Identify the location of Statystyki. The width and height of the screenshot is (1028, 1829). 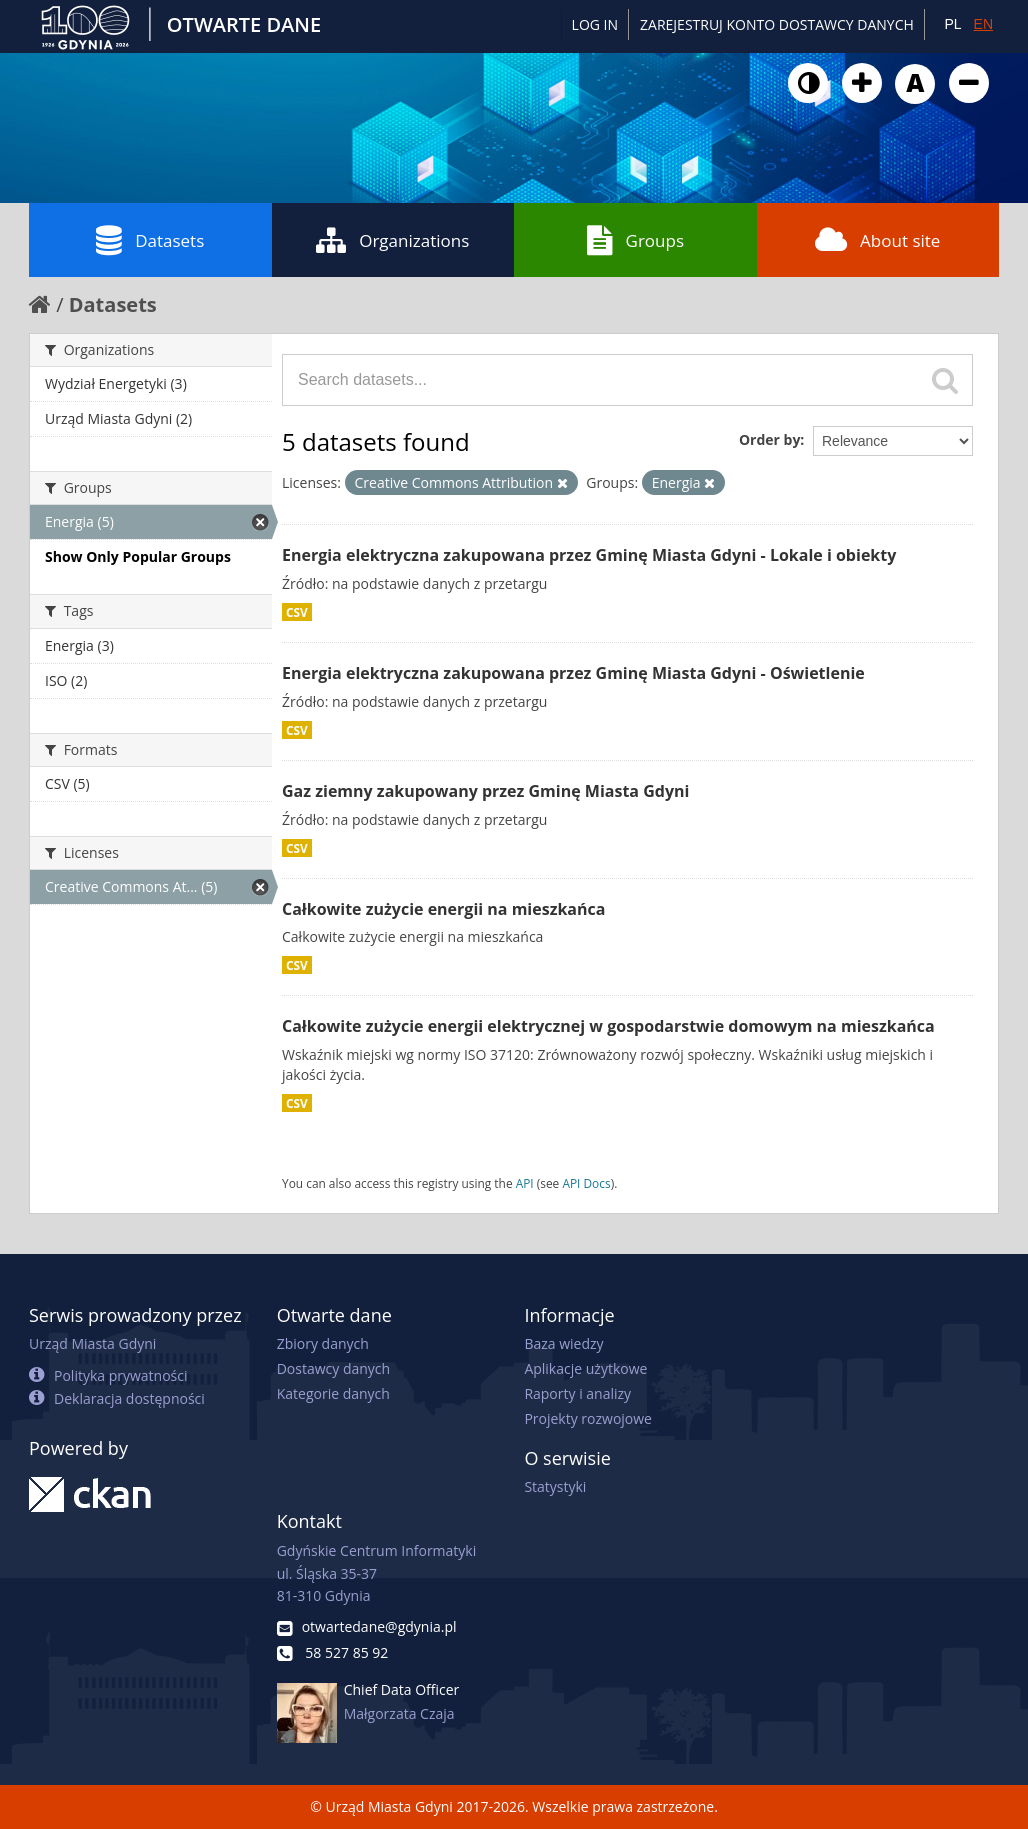
(555, 1486).